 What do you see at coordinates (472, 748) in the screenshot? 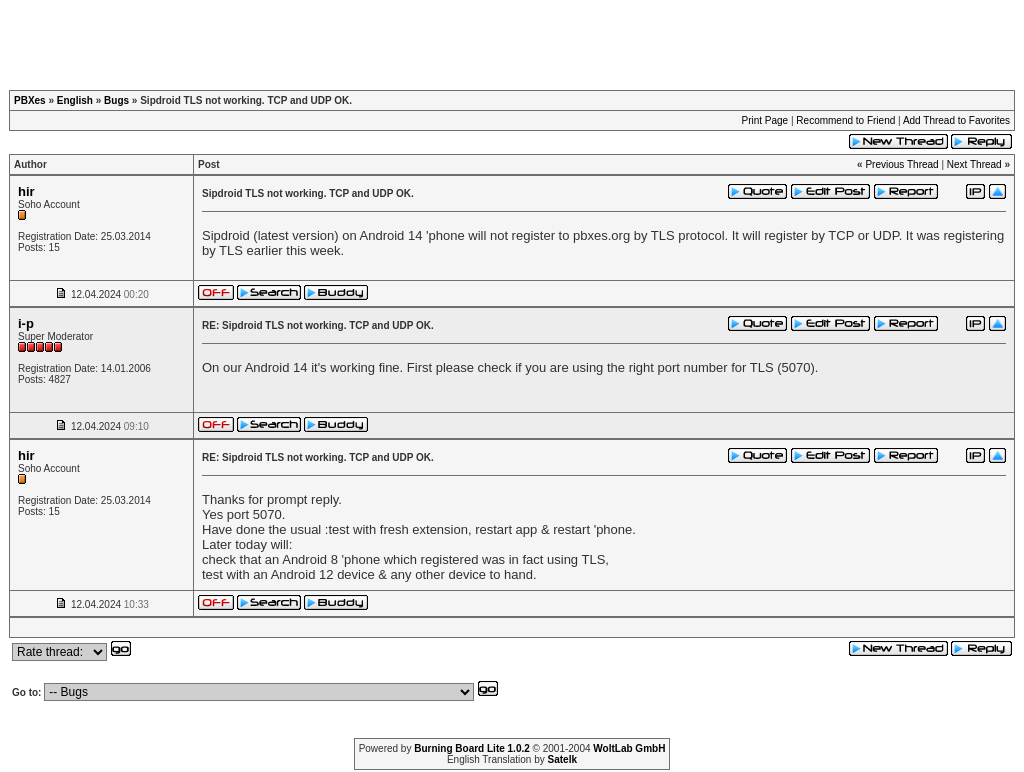
I see `Burning Board Lite 1.0.2` at bounding box center [472, 748].